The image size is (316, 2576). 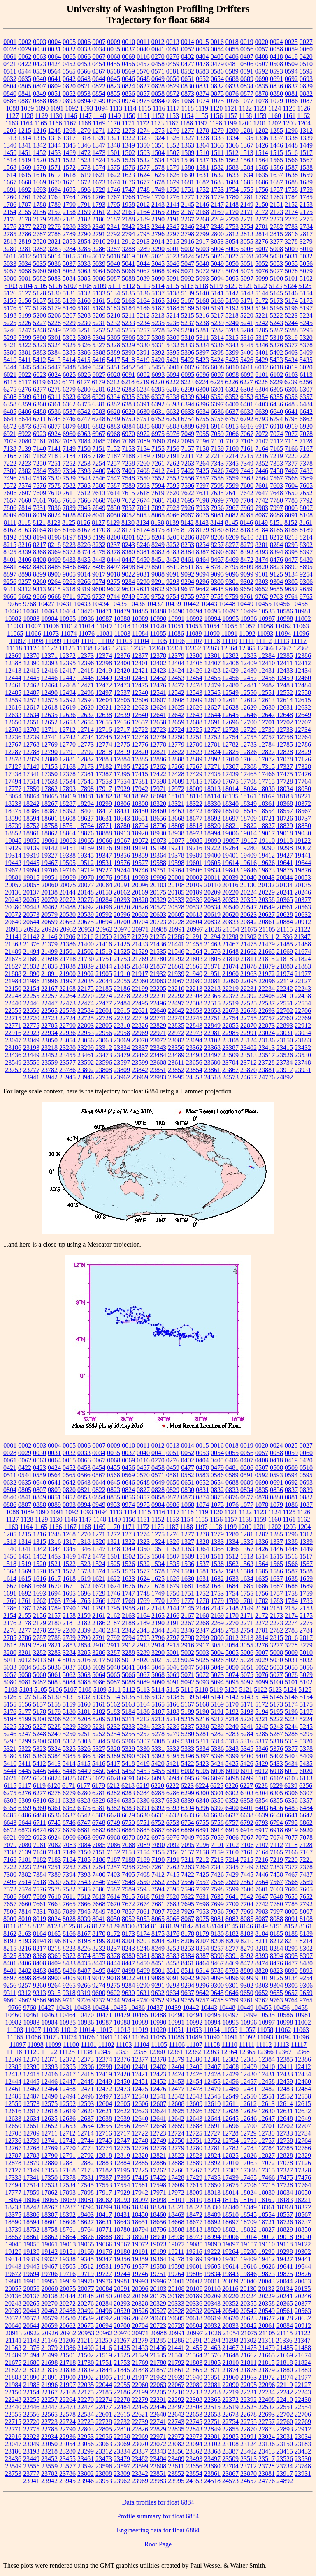 I want to click on 2165, so click(x=158, y=211).